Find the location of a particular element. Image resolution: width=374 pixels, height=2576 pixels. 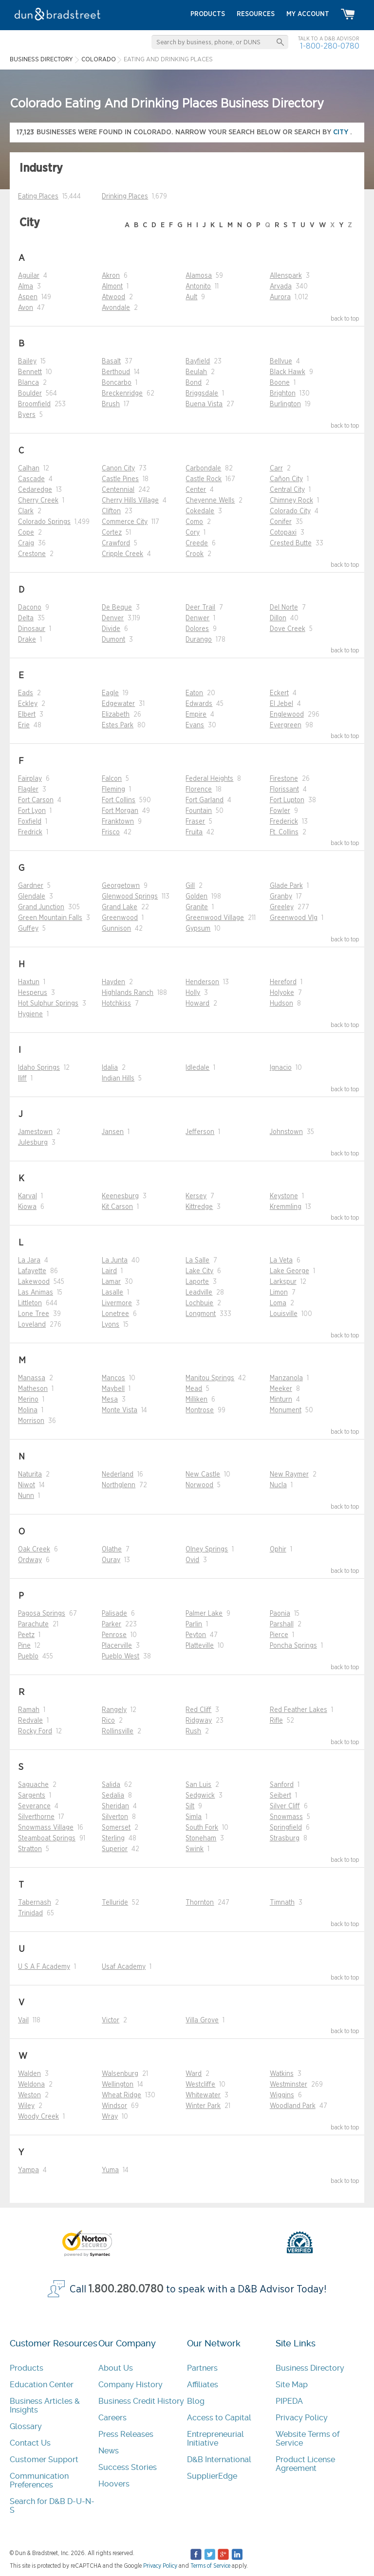

Indian Hills is located at coordinates (118, 1078).